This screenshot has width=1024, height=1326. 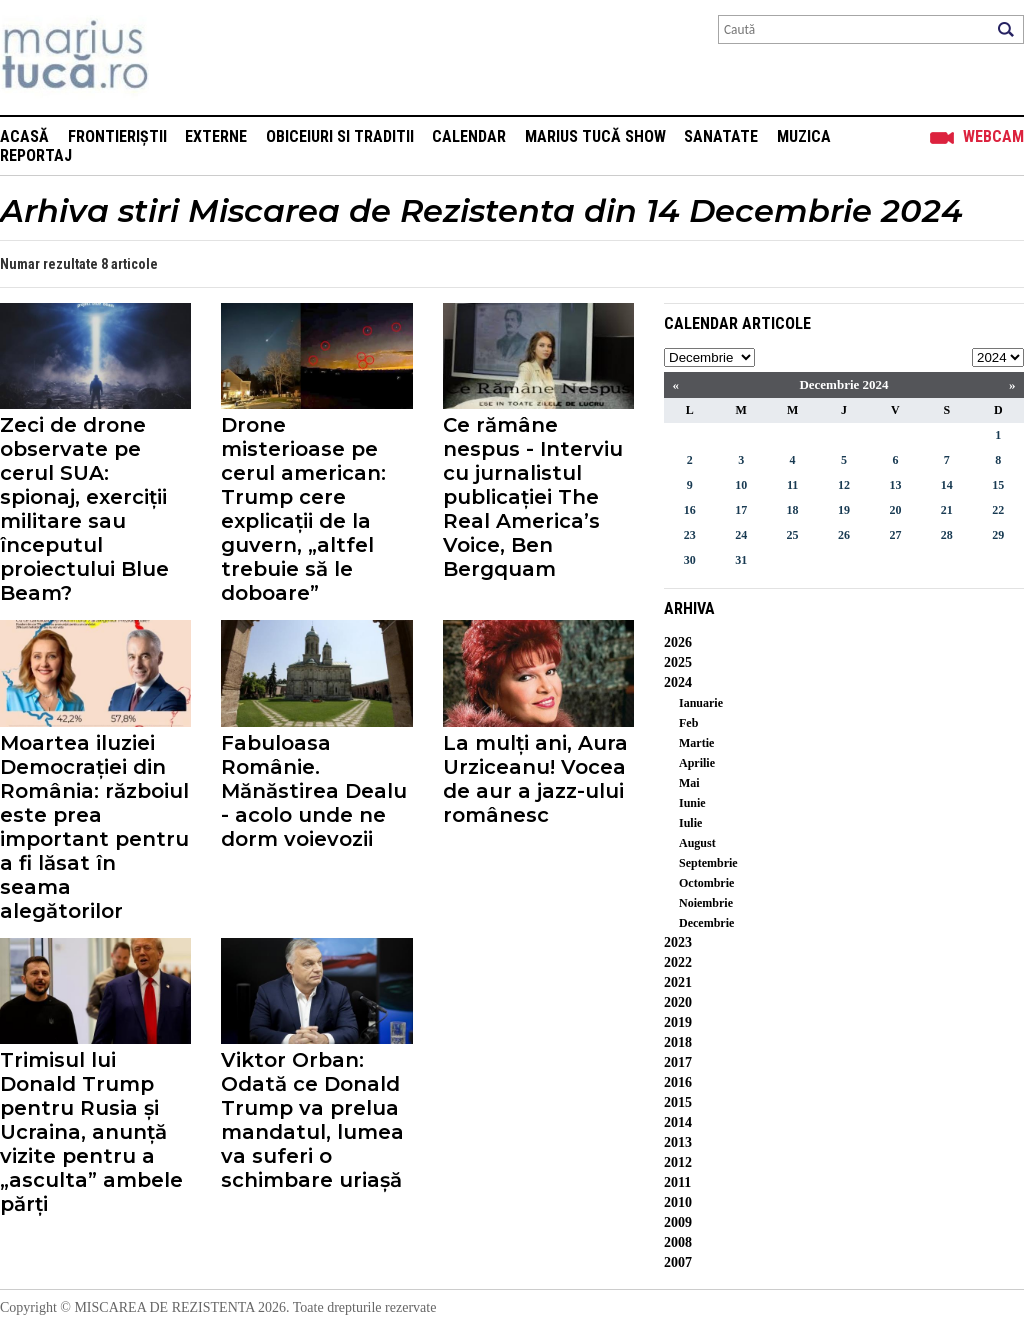 I want to click on Aprilie, so click(x=697, y=763).